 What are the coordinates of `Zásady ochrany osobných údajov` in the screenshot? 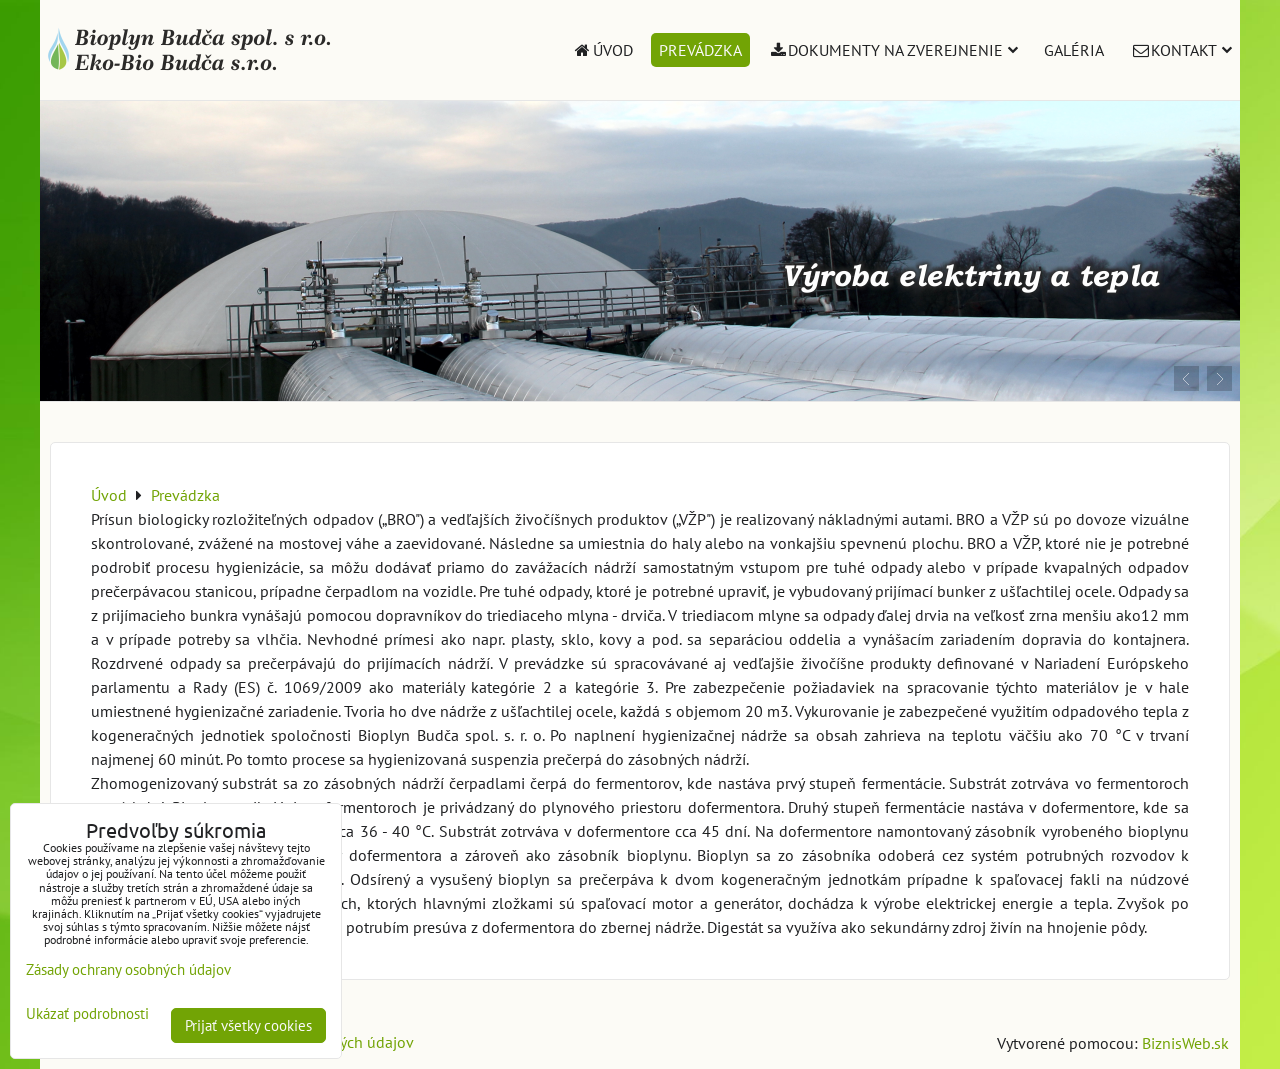 It's located at (128, 969).